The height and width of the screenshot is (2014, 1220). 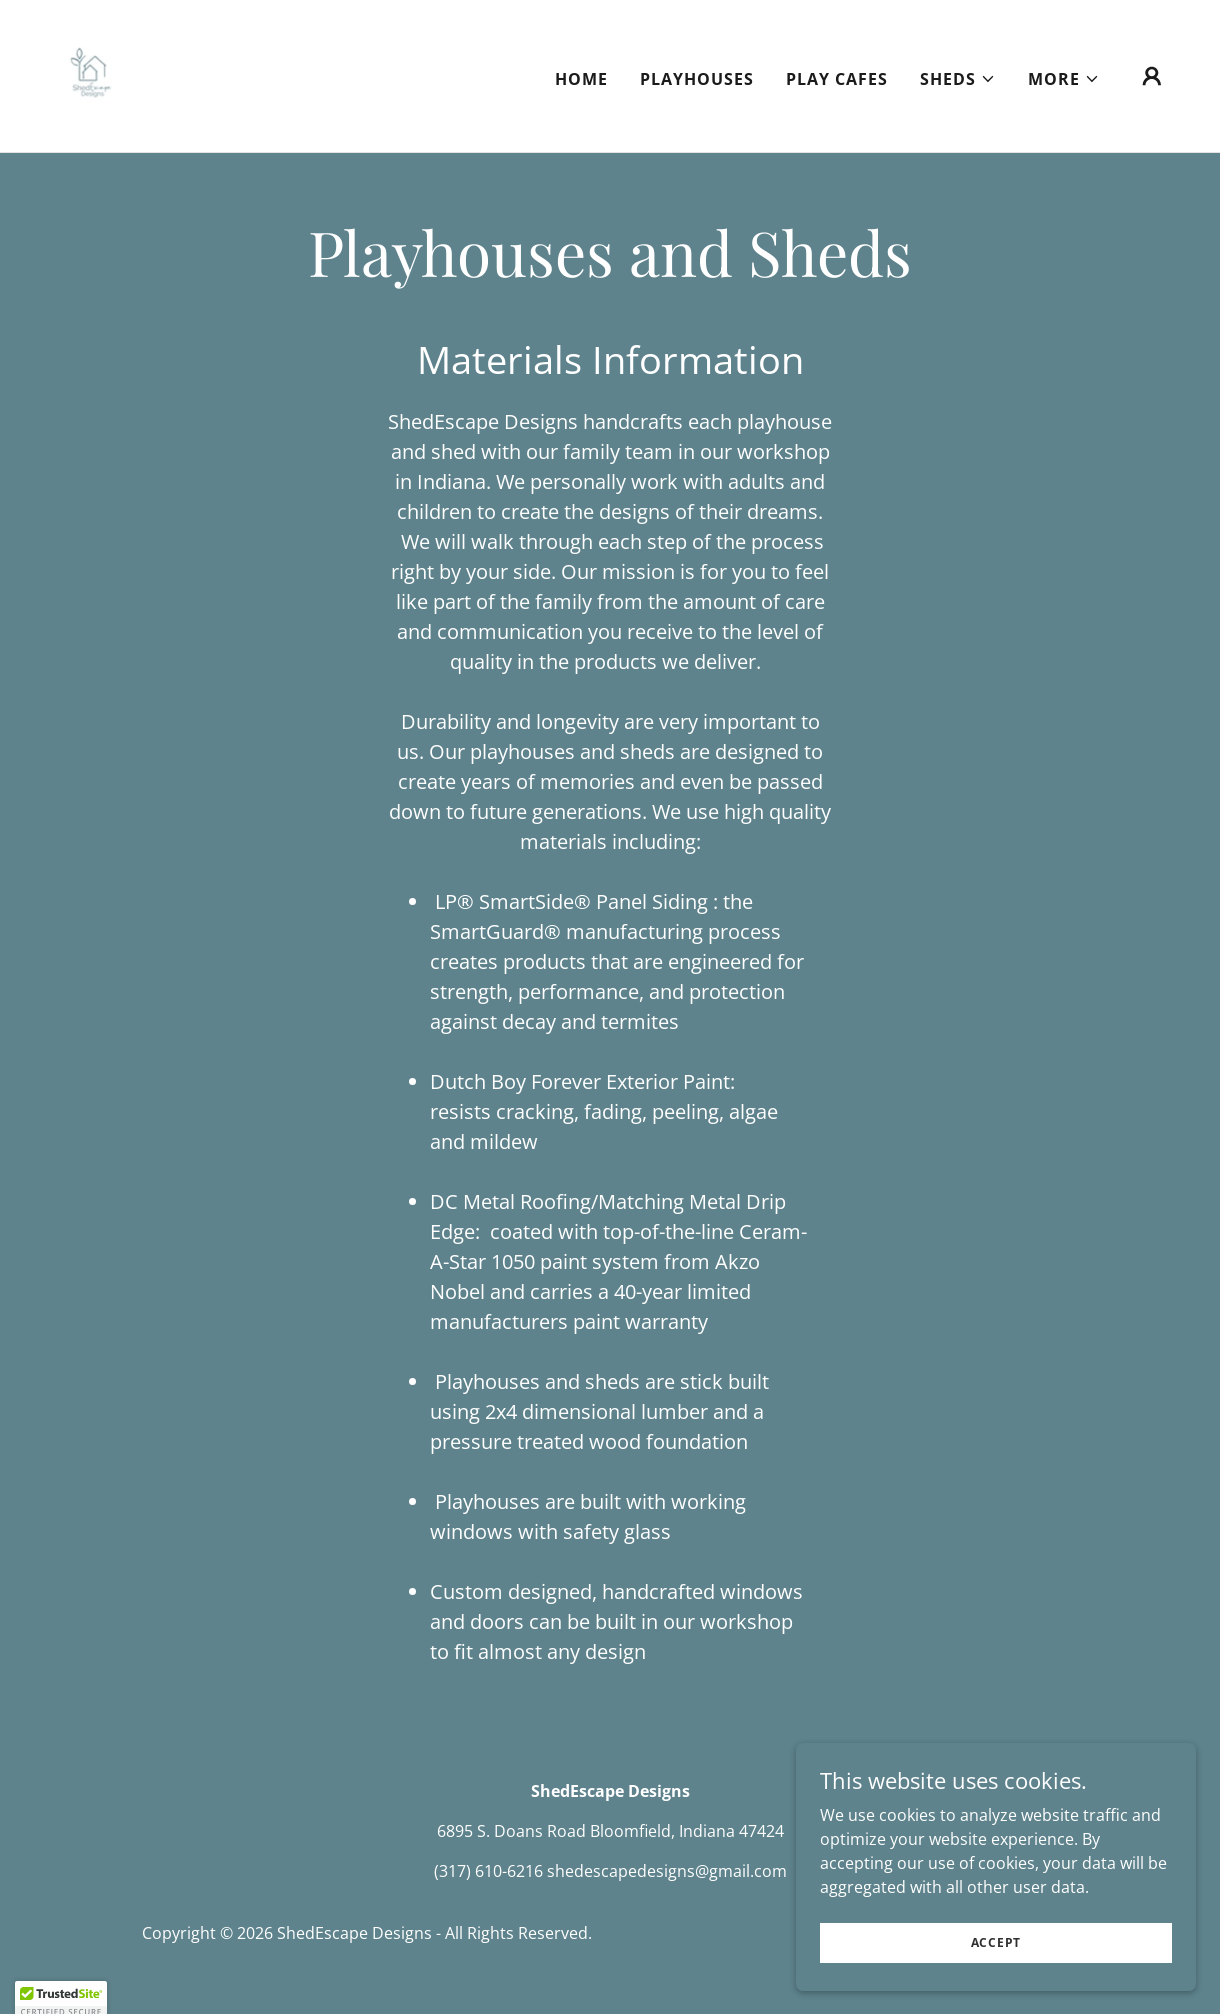 What do you see at coordinates (488, 1871) in the screenshot?
I see `(317) 610-6216 [link]` at bounding box center [488, 1871].